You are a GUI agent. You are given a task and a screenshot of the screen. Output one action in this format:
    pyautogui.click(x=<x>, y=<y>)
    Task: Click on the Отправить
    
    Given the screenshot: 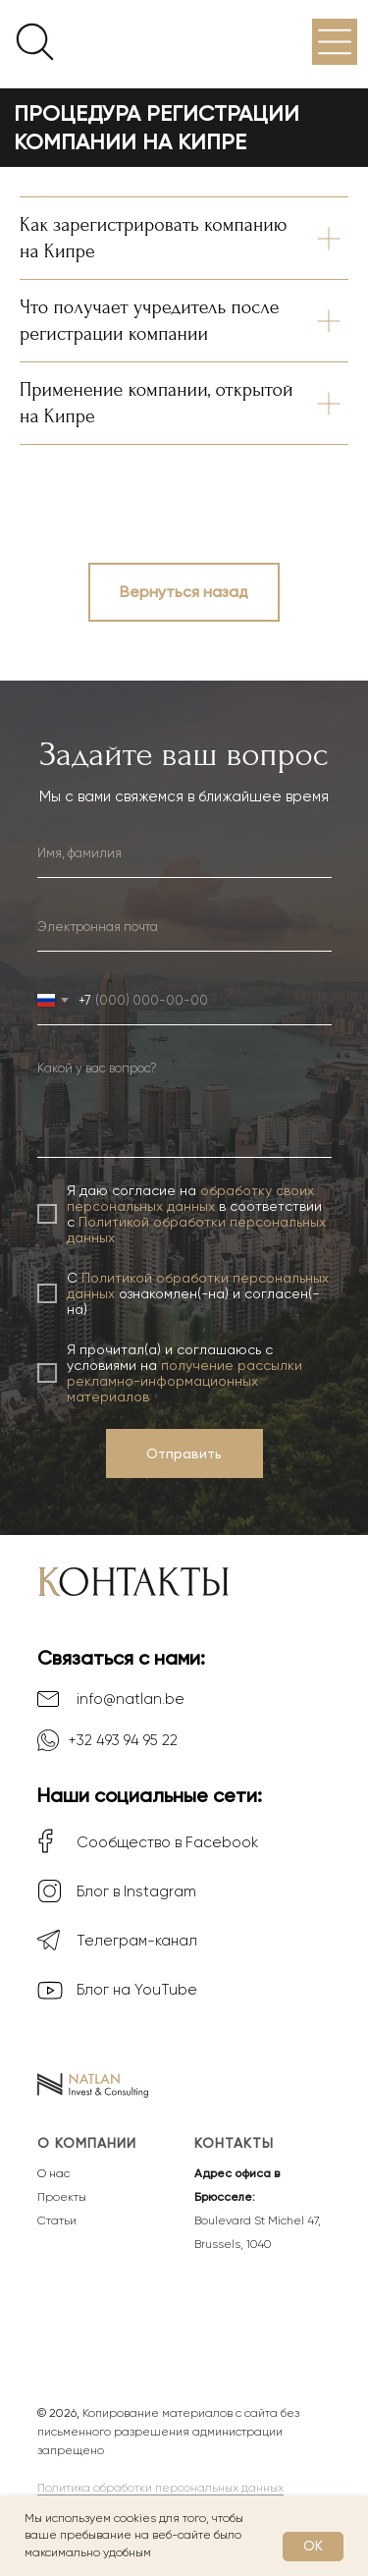 What is the action you would take?
    pyautogui.click(x=184, y=1453)
    